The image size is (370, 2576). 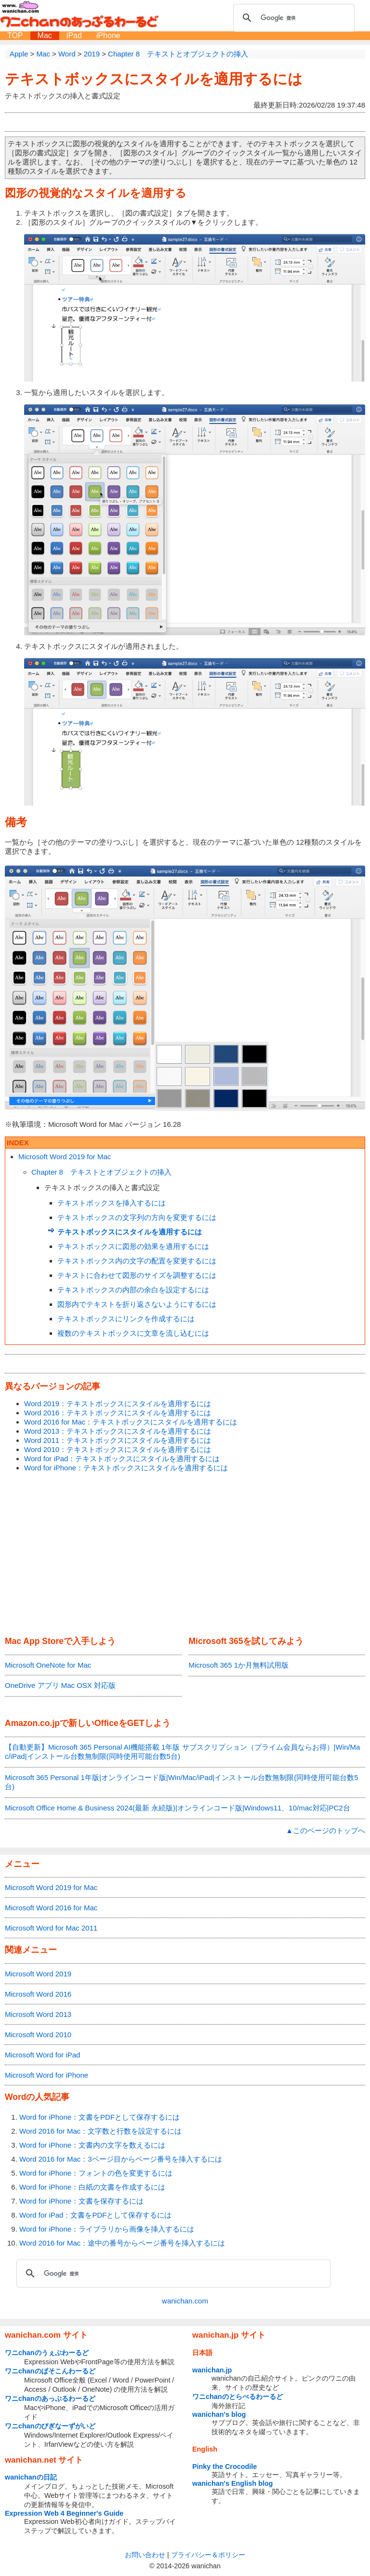 I want to click on Microsoft Word 2013, so click(x=38, y=2014).